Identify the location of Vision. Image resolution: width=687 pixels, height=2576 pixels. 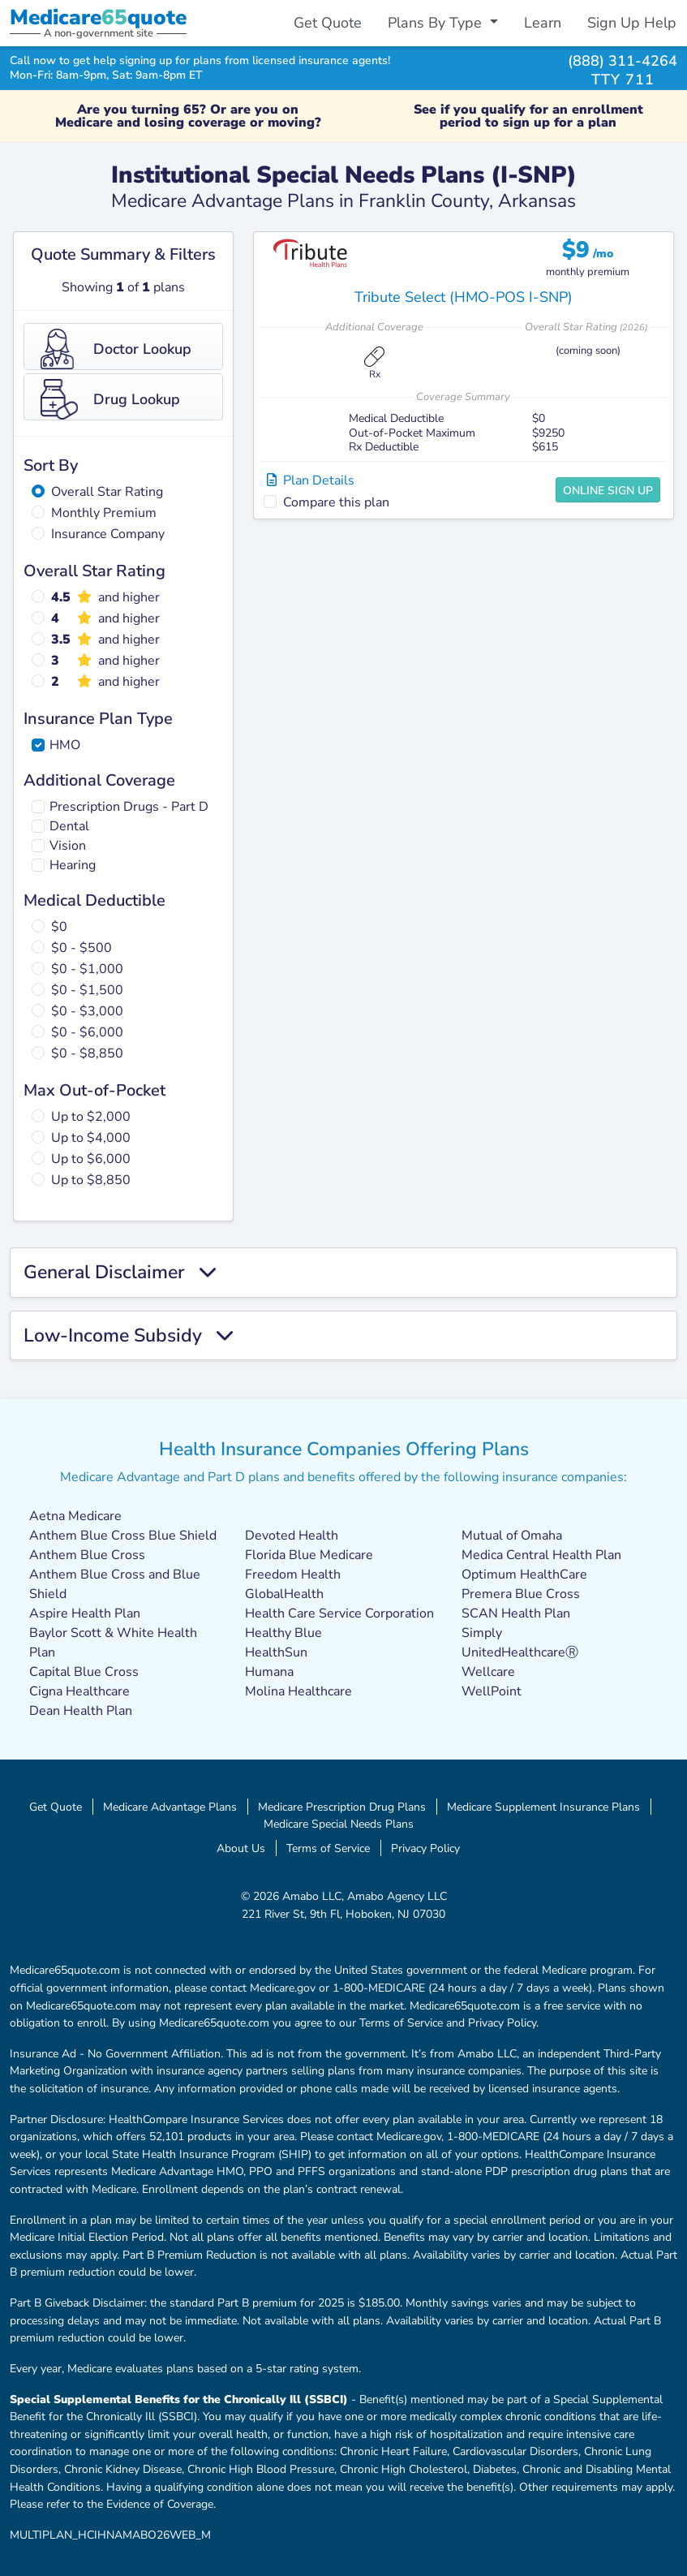
(67, 846).